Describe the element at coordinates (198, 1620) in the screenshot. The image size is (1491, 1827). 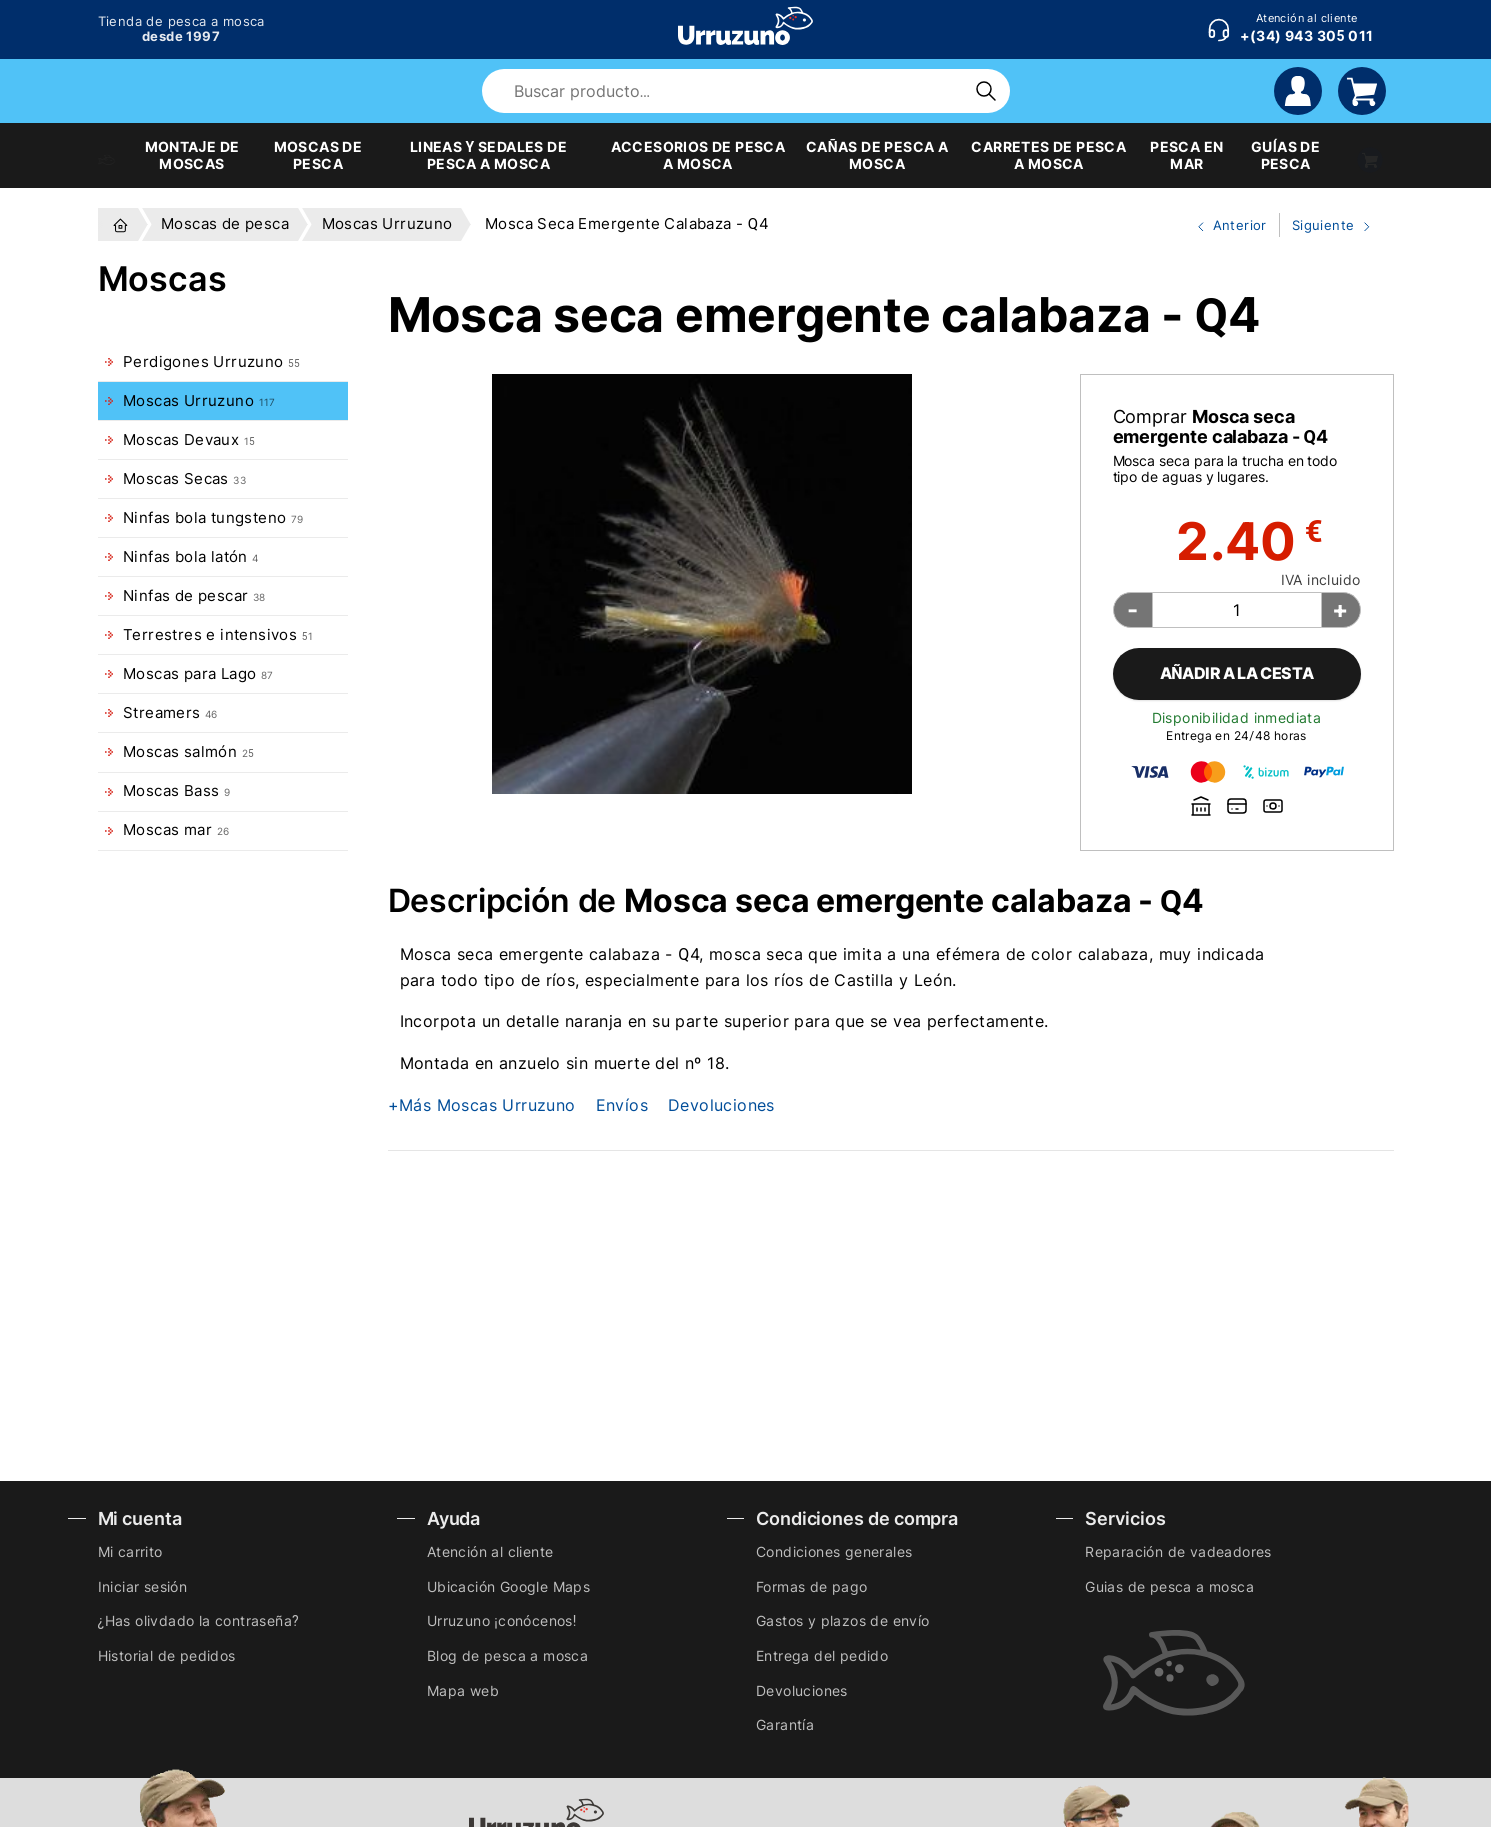
I see `¿Has olivdado la contraseña?` at that location.